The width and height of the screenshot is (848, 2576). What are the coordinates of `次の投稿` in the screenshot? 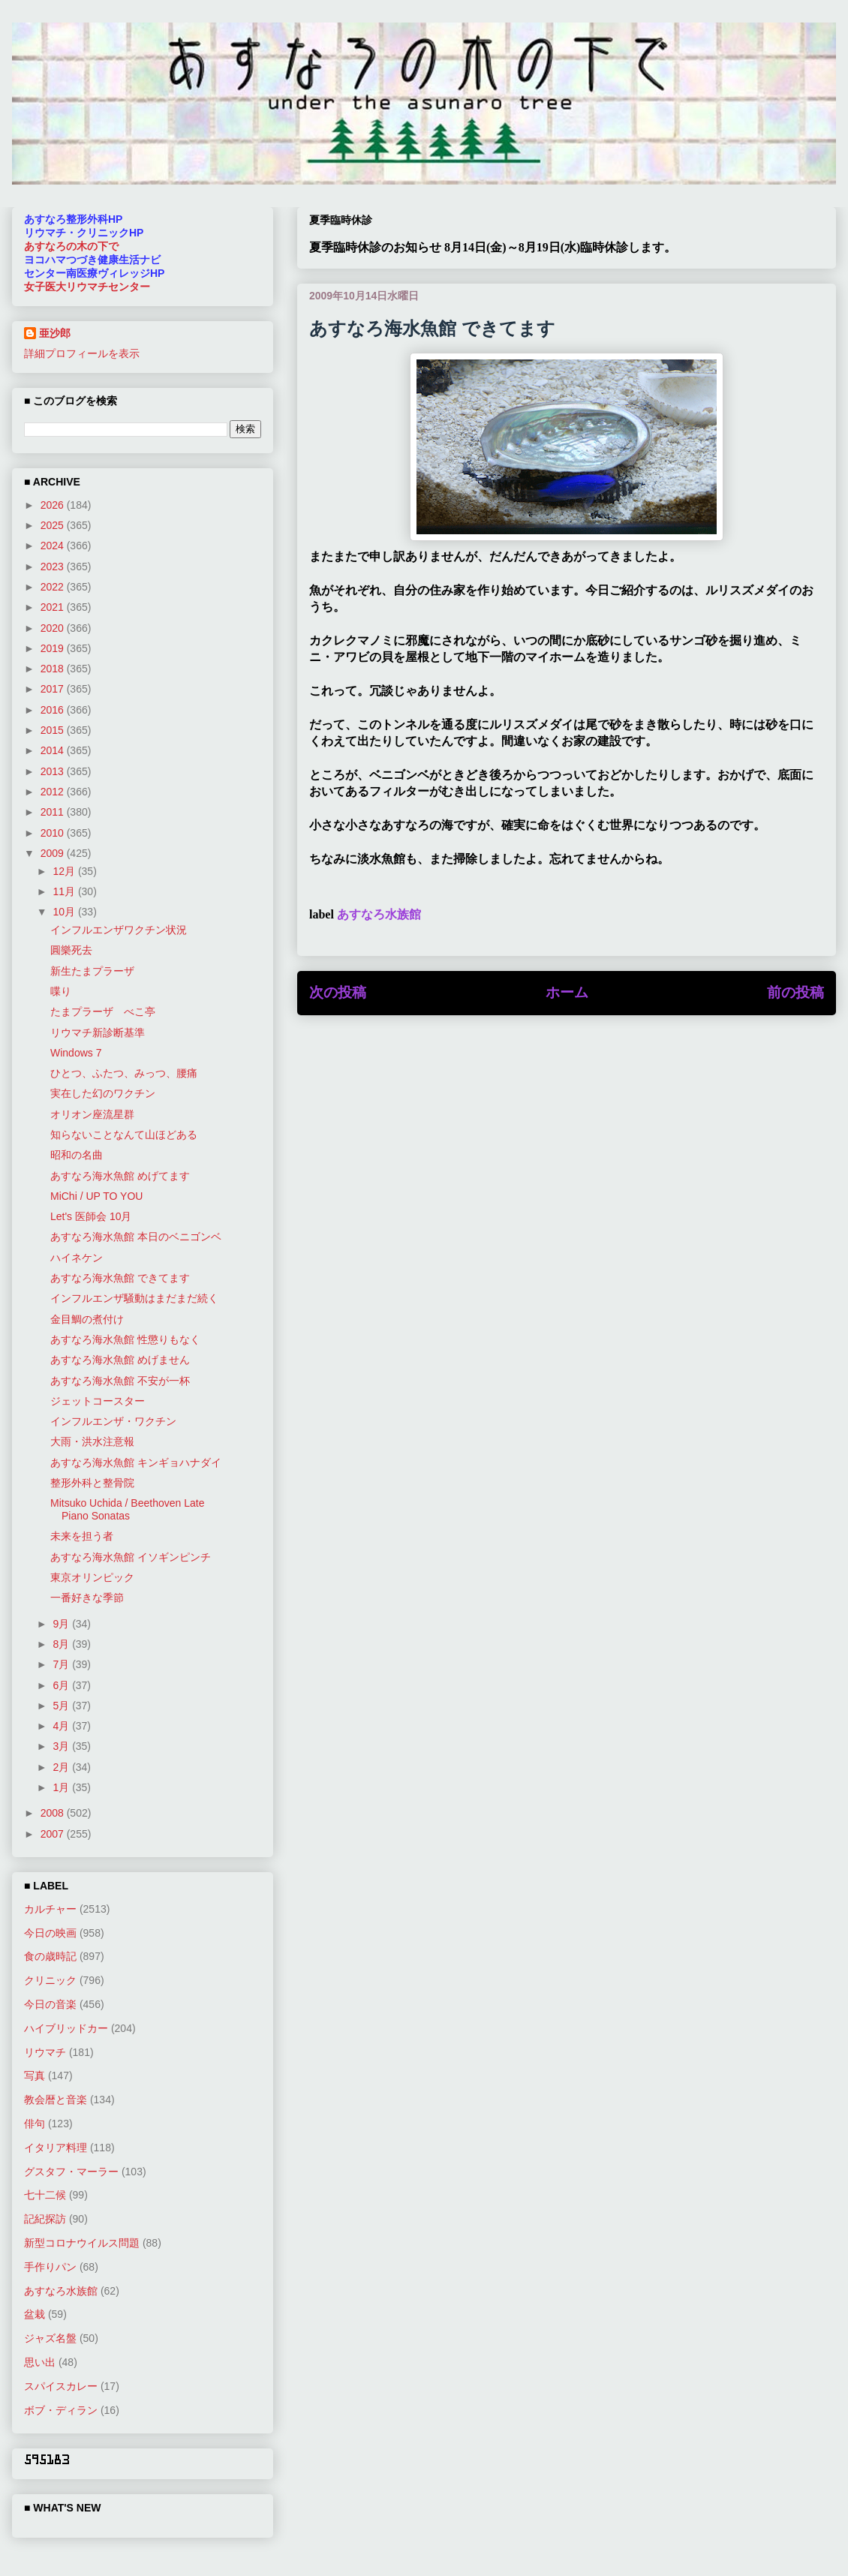 It's located at (337, 992).